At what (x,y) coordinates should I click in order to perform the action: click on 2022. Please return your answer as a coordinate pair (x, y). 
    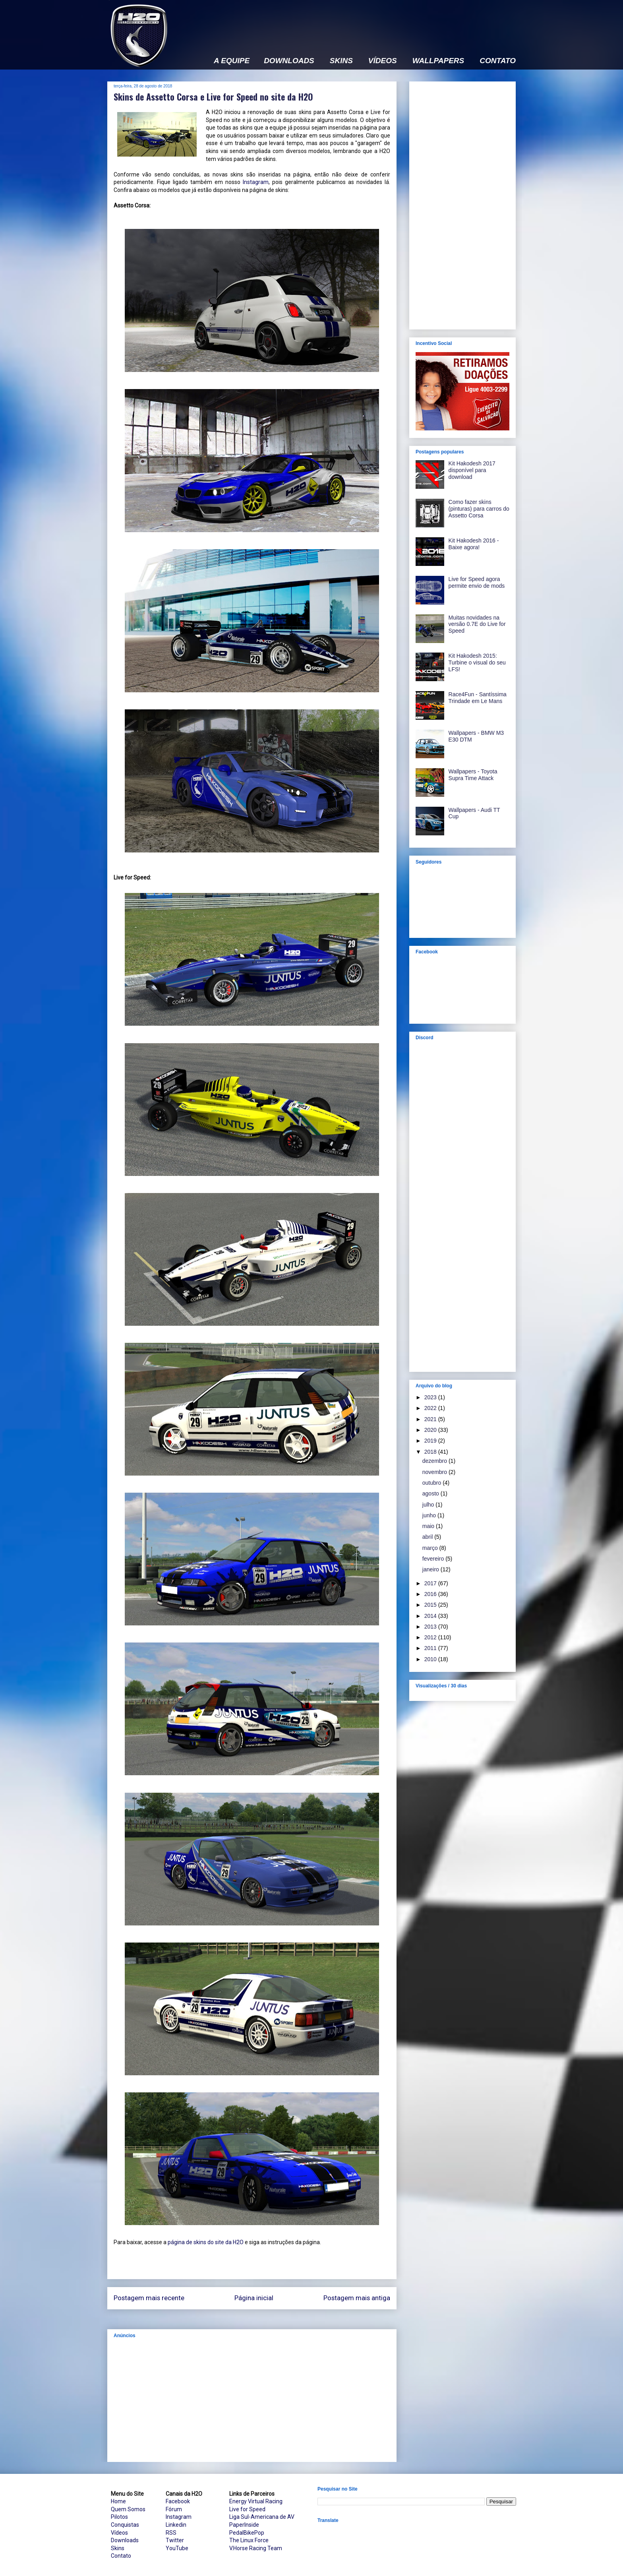
    Looking at the image, I should click on (431, 1408).